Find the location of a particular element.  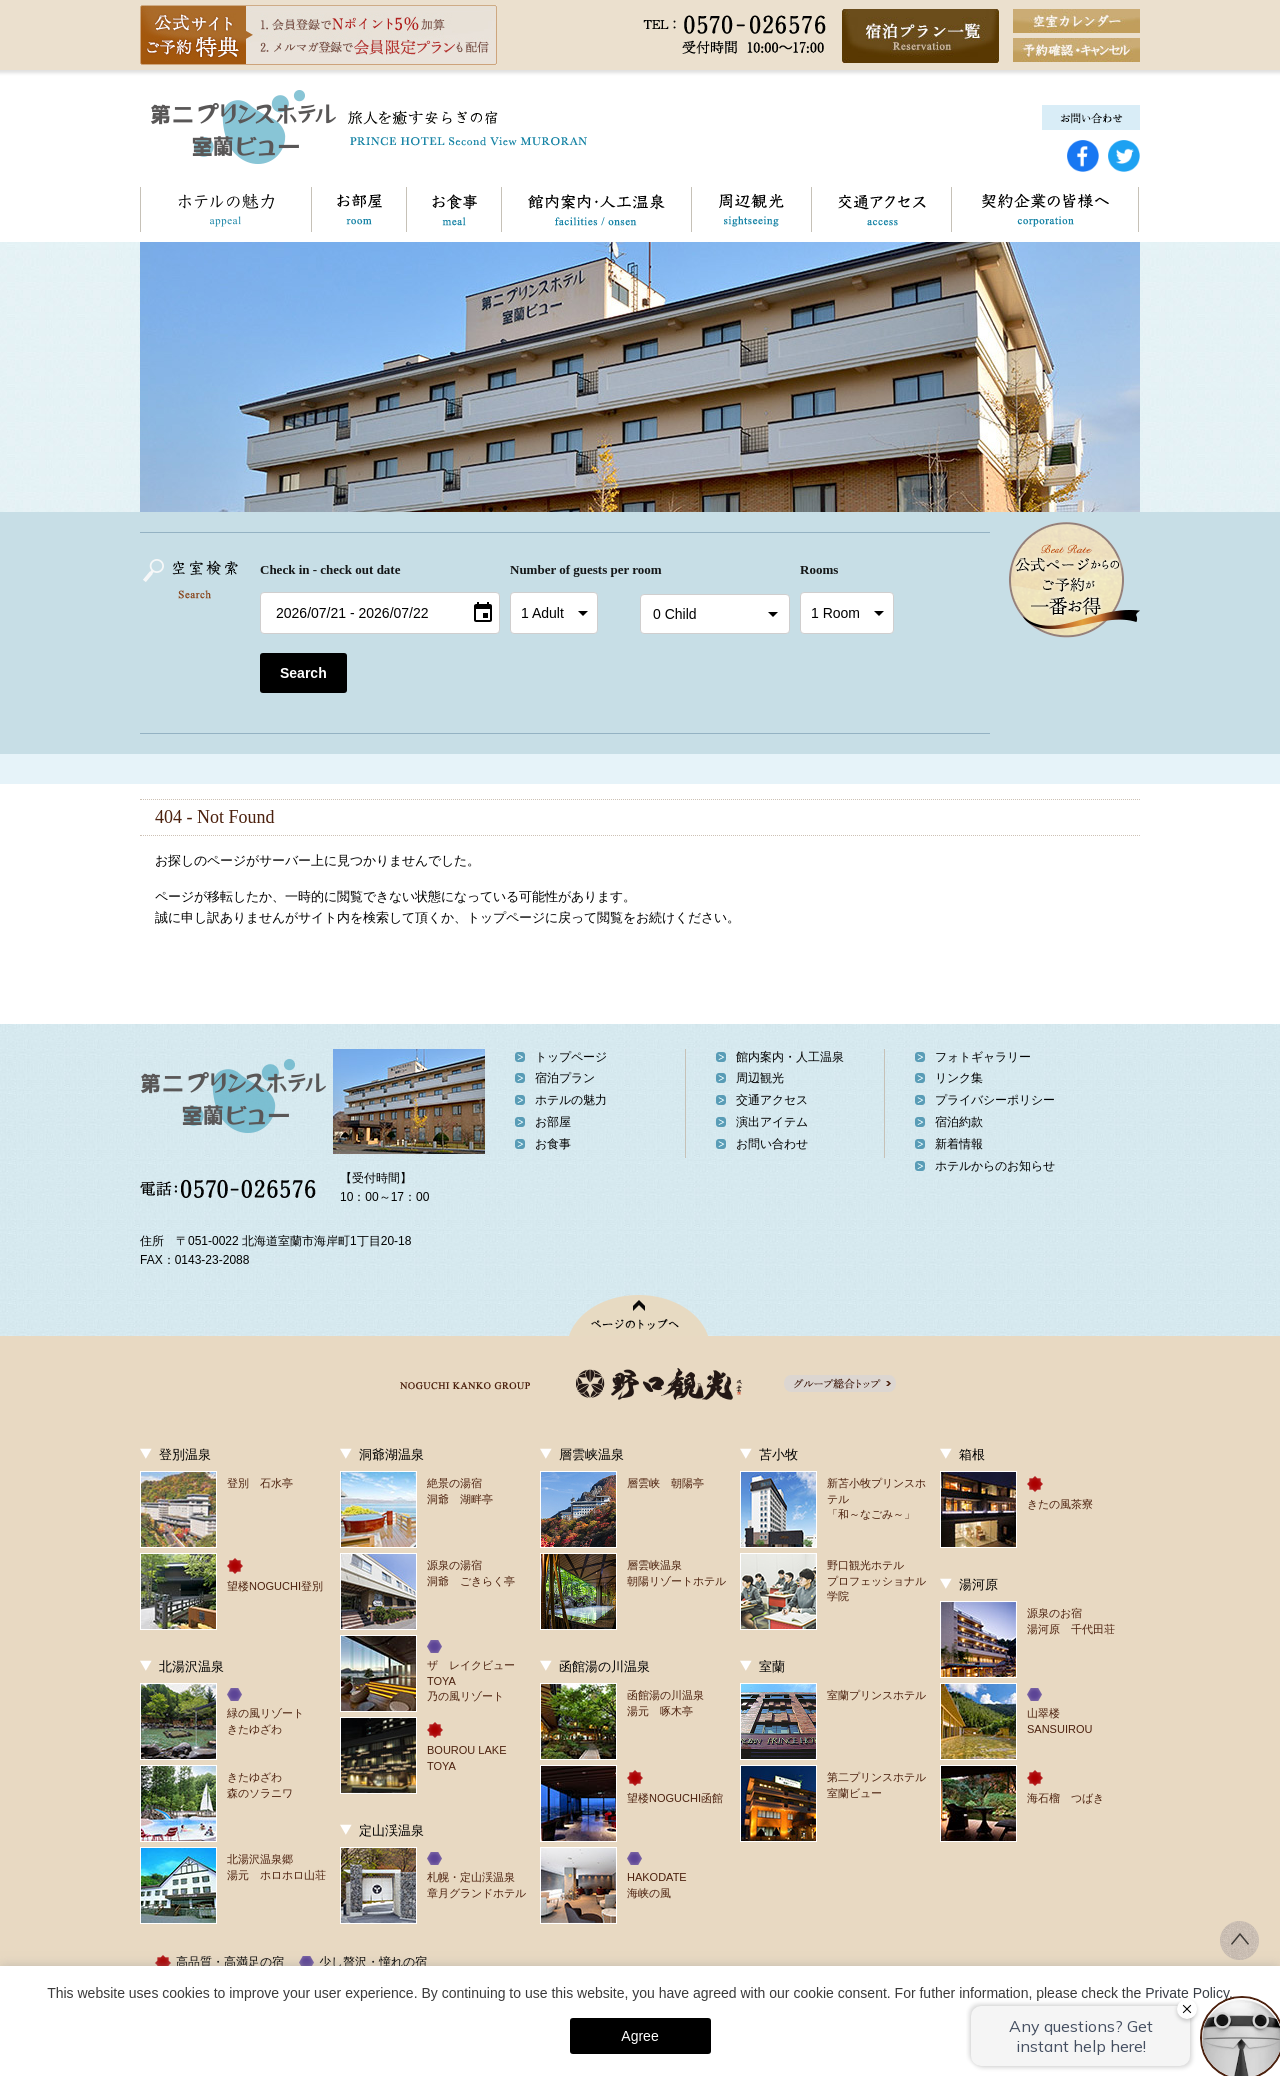

新着情報 is located at coordinates (959, 1144).